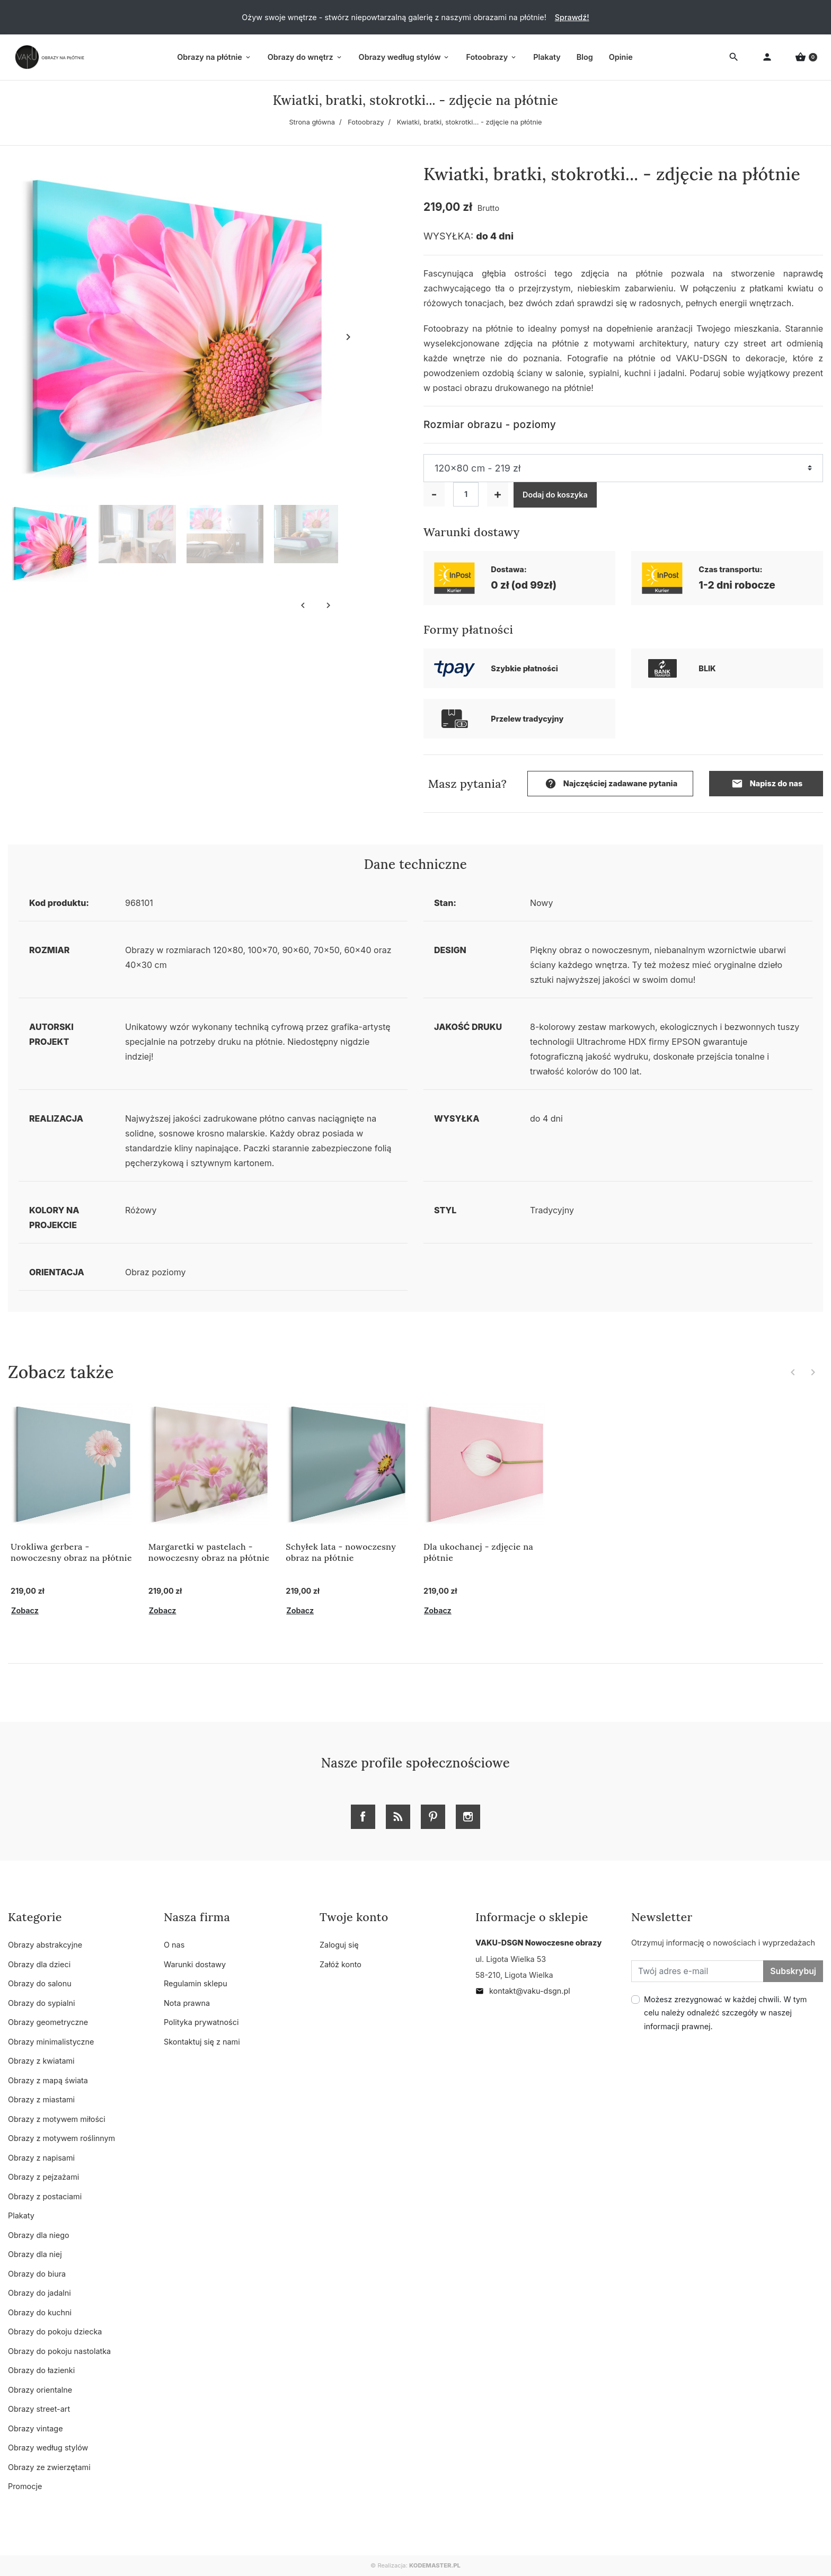 The height and width of the screenshot is (2576, 831). Describe the element at coordinates (35, 2254) in the screenshot. I see `Obrazy dla niej` at that location.